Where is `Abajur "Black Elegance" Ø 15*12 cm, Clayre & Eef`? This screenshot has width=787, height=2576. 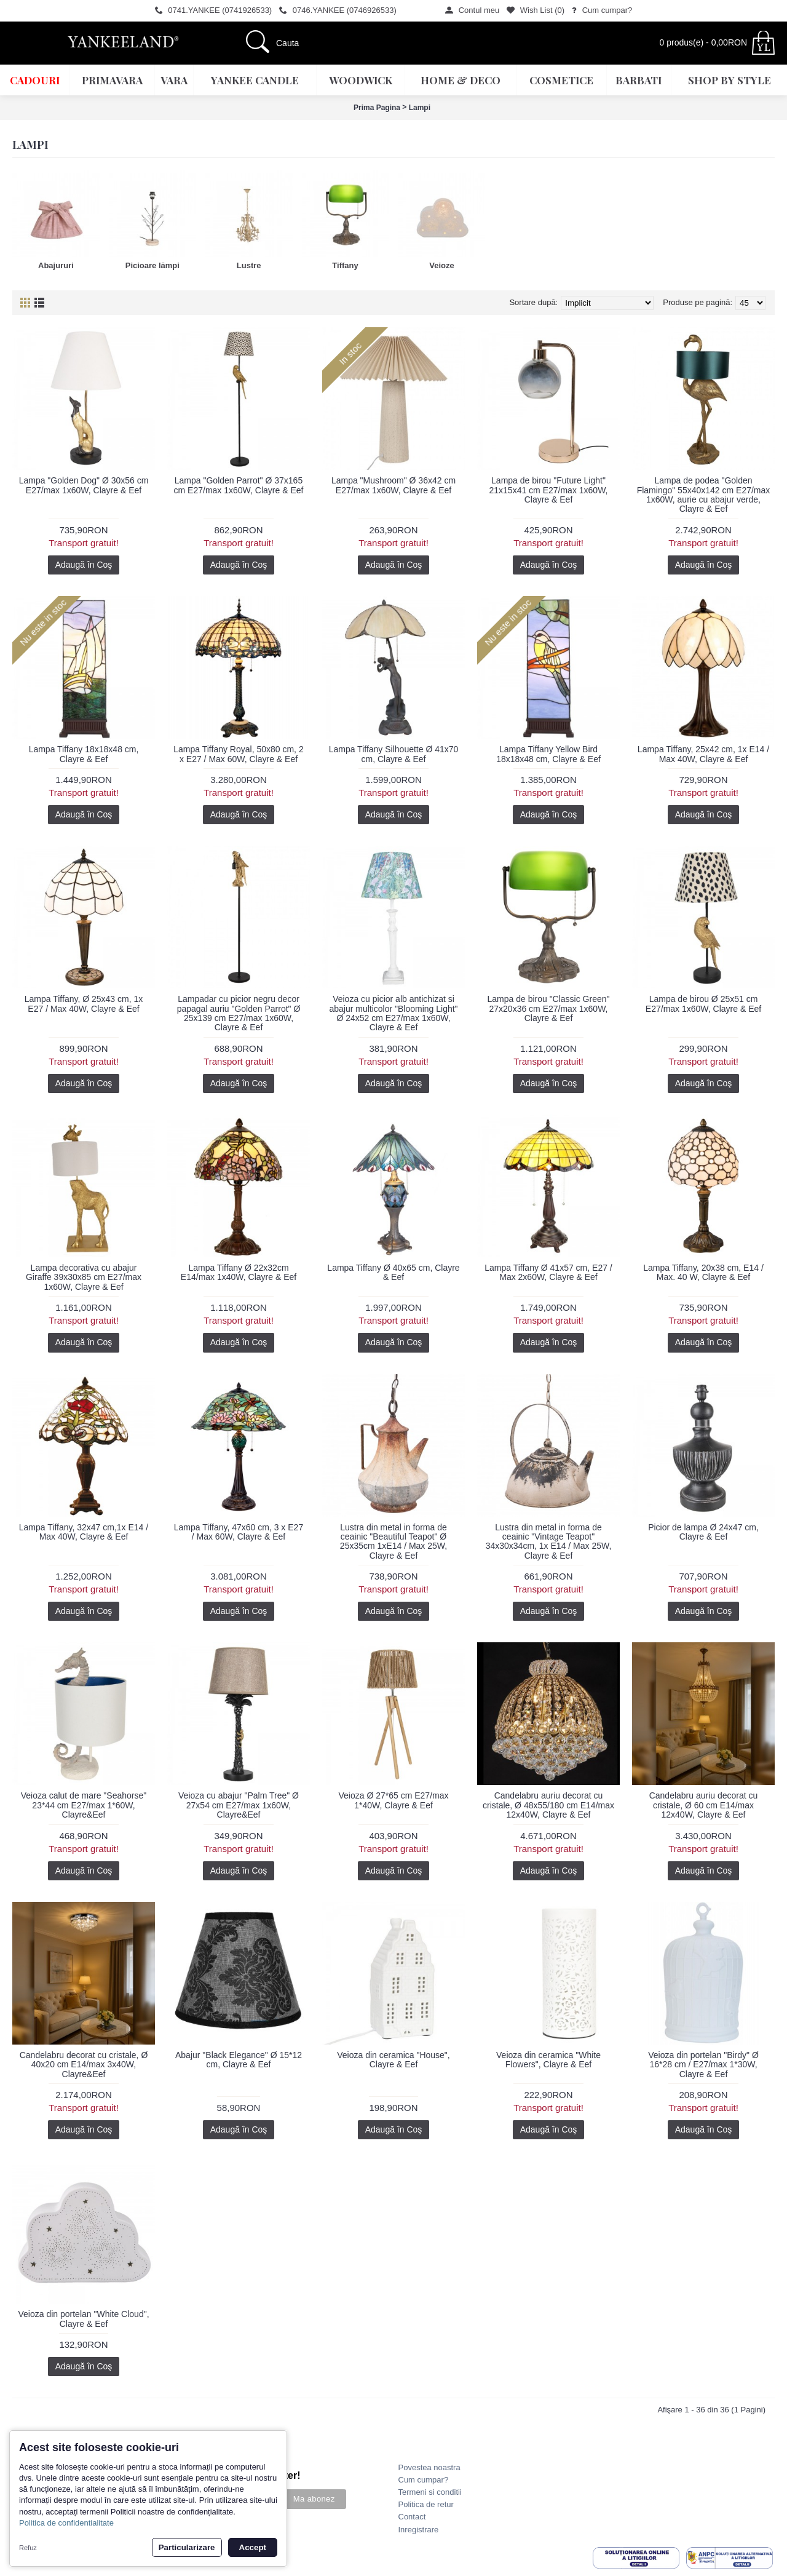 Abajur "Black Elegance" Ø 15*12 cm, Clayre & Eef is located at coordinates (238, 2059).